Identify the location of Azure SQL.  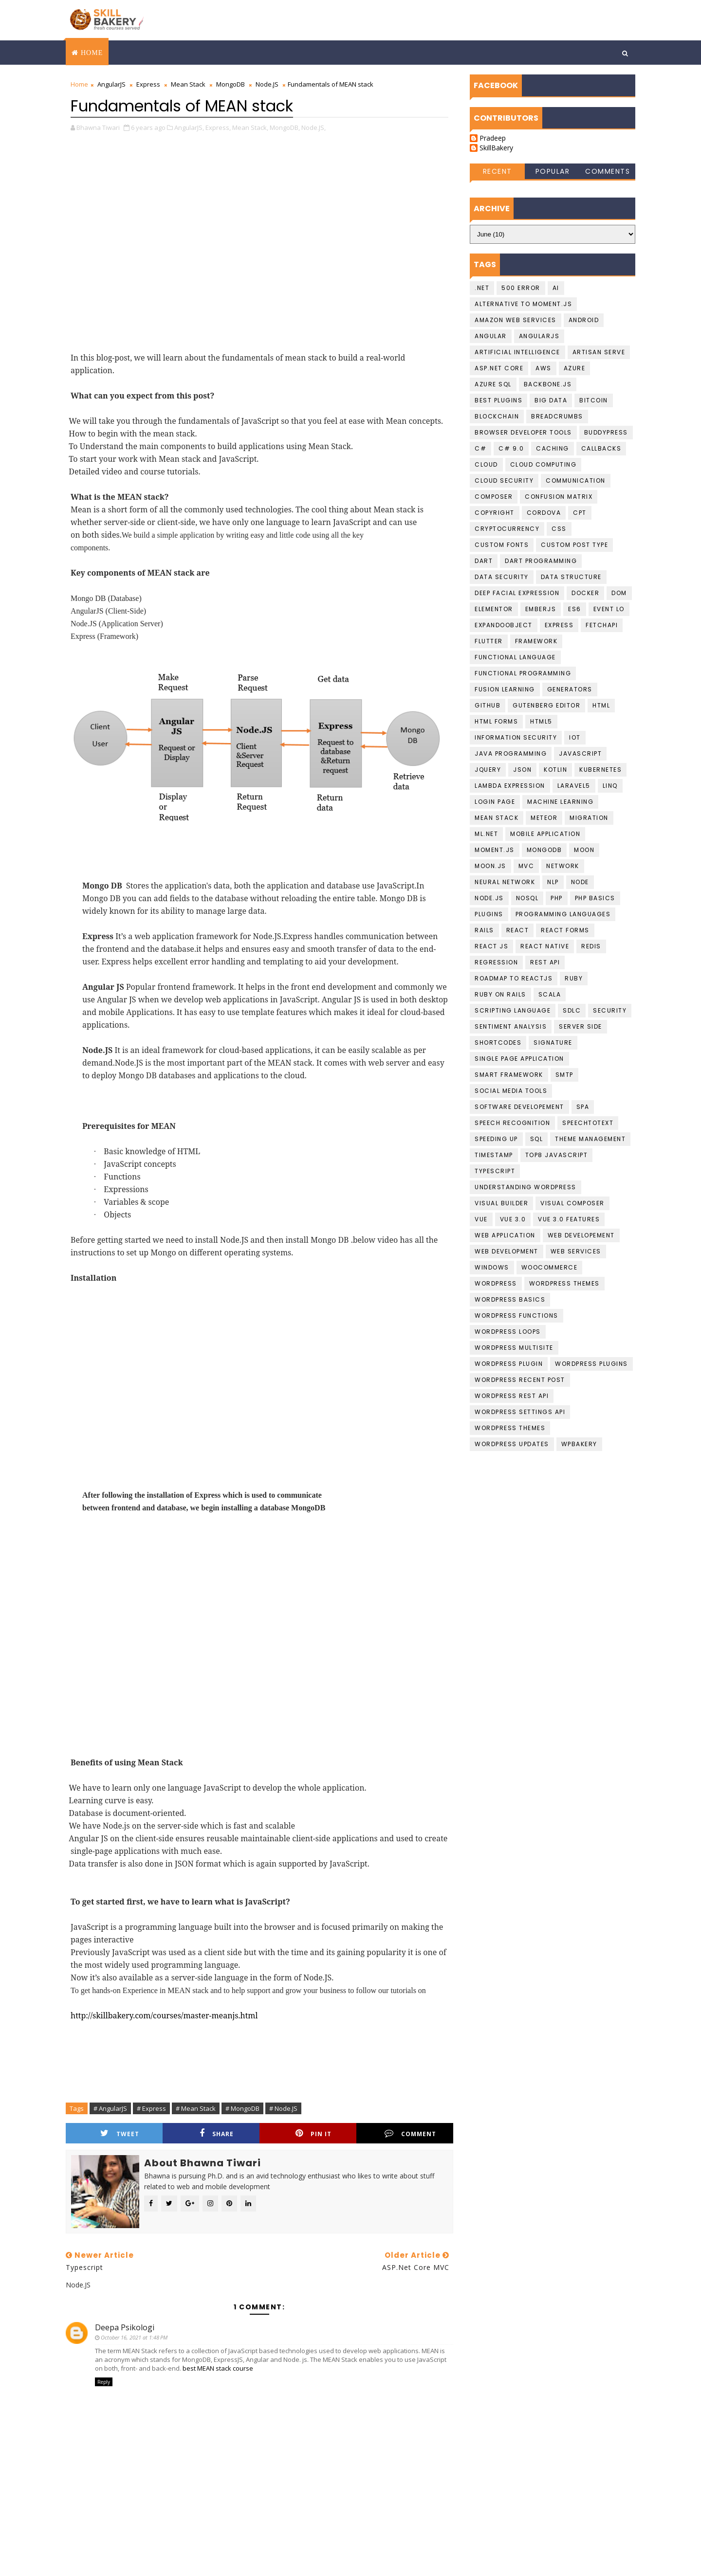
(493, 384).